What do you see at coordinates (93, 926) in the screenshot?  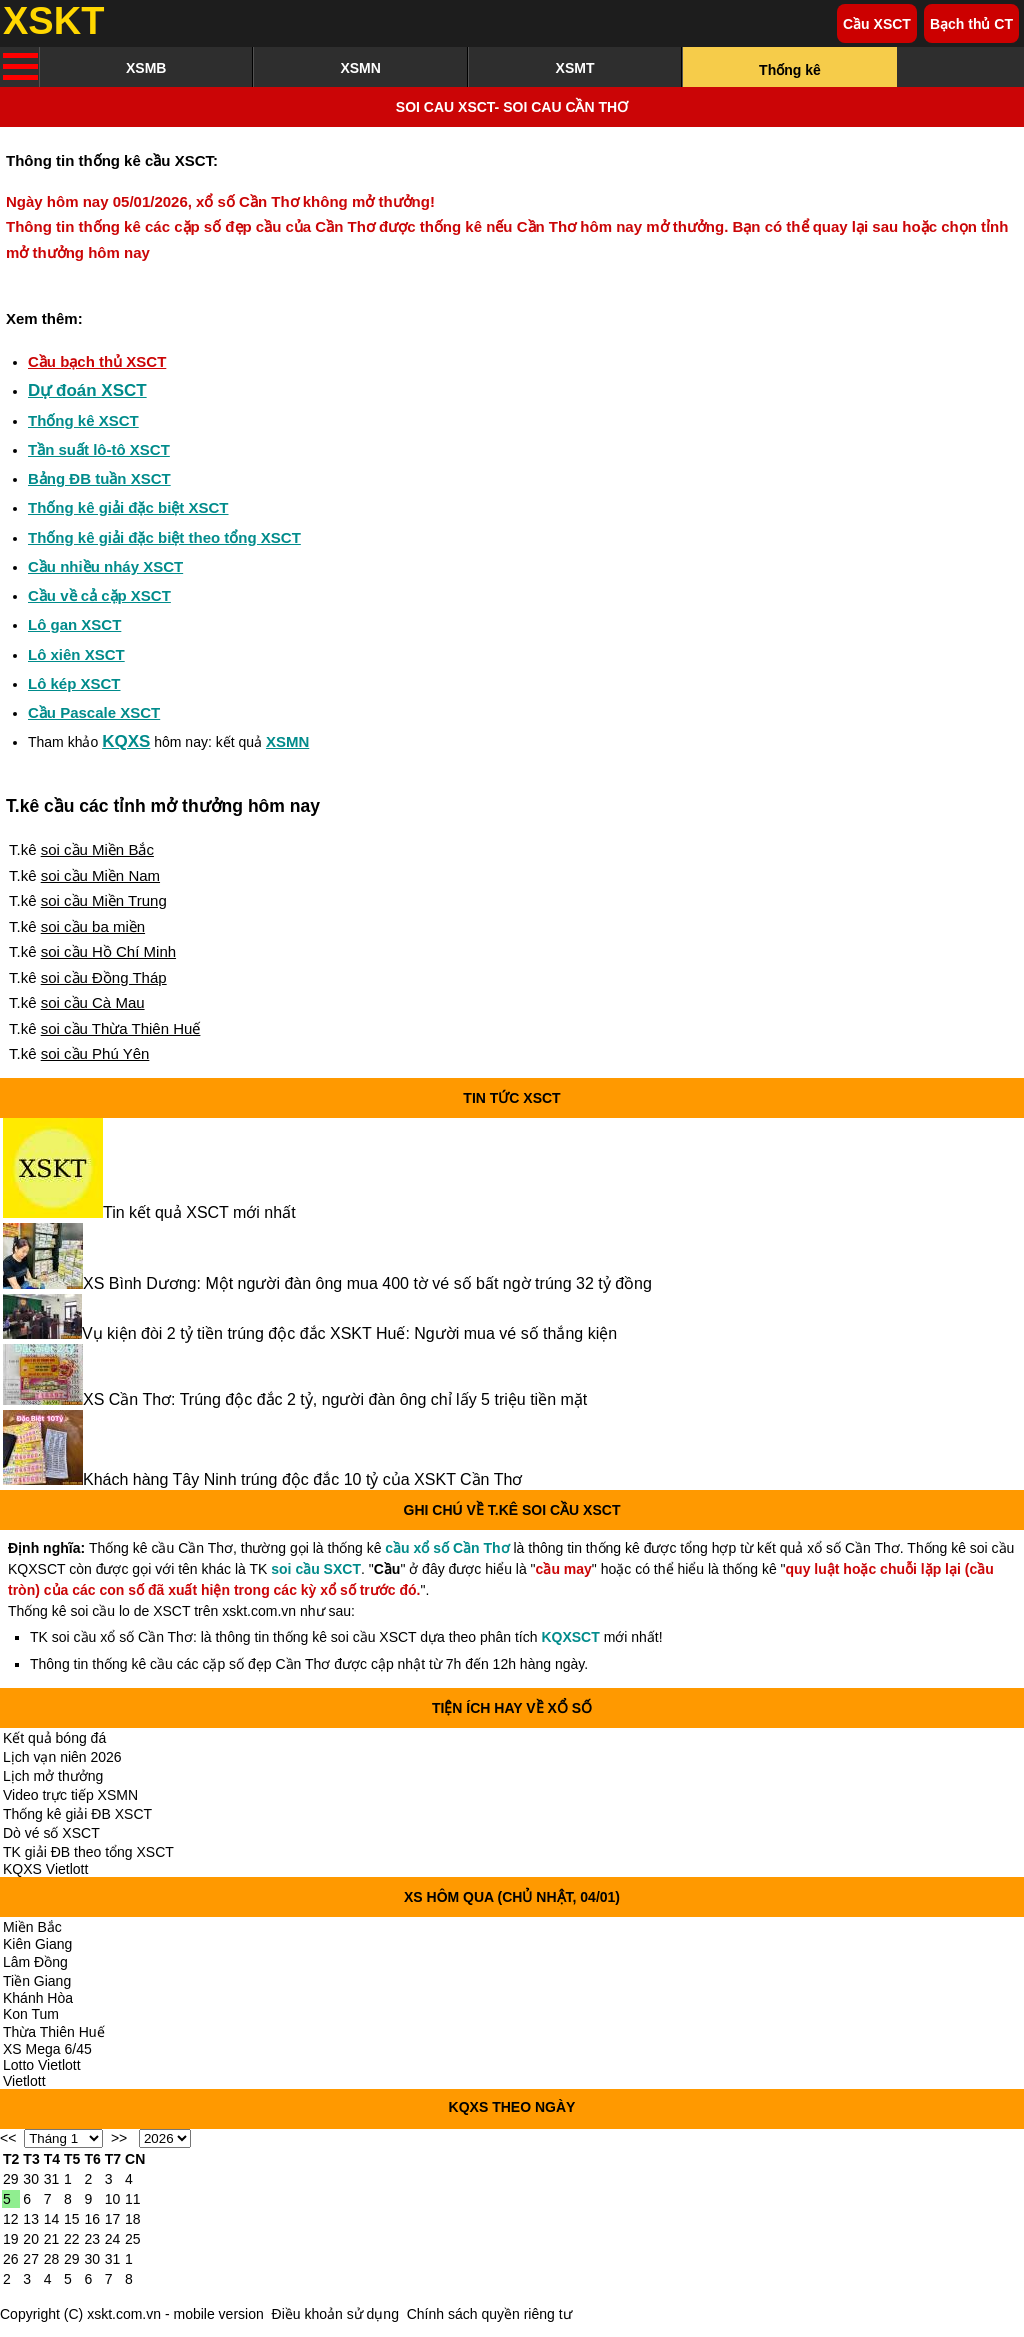 I see `soi cầu ba miền` at bounding box center [93, 926].